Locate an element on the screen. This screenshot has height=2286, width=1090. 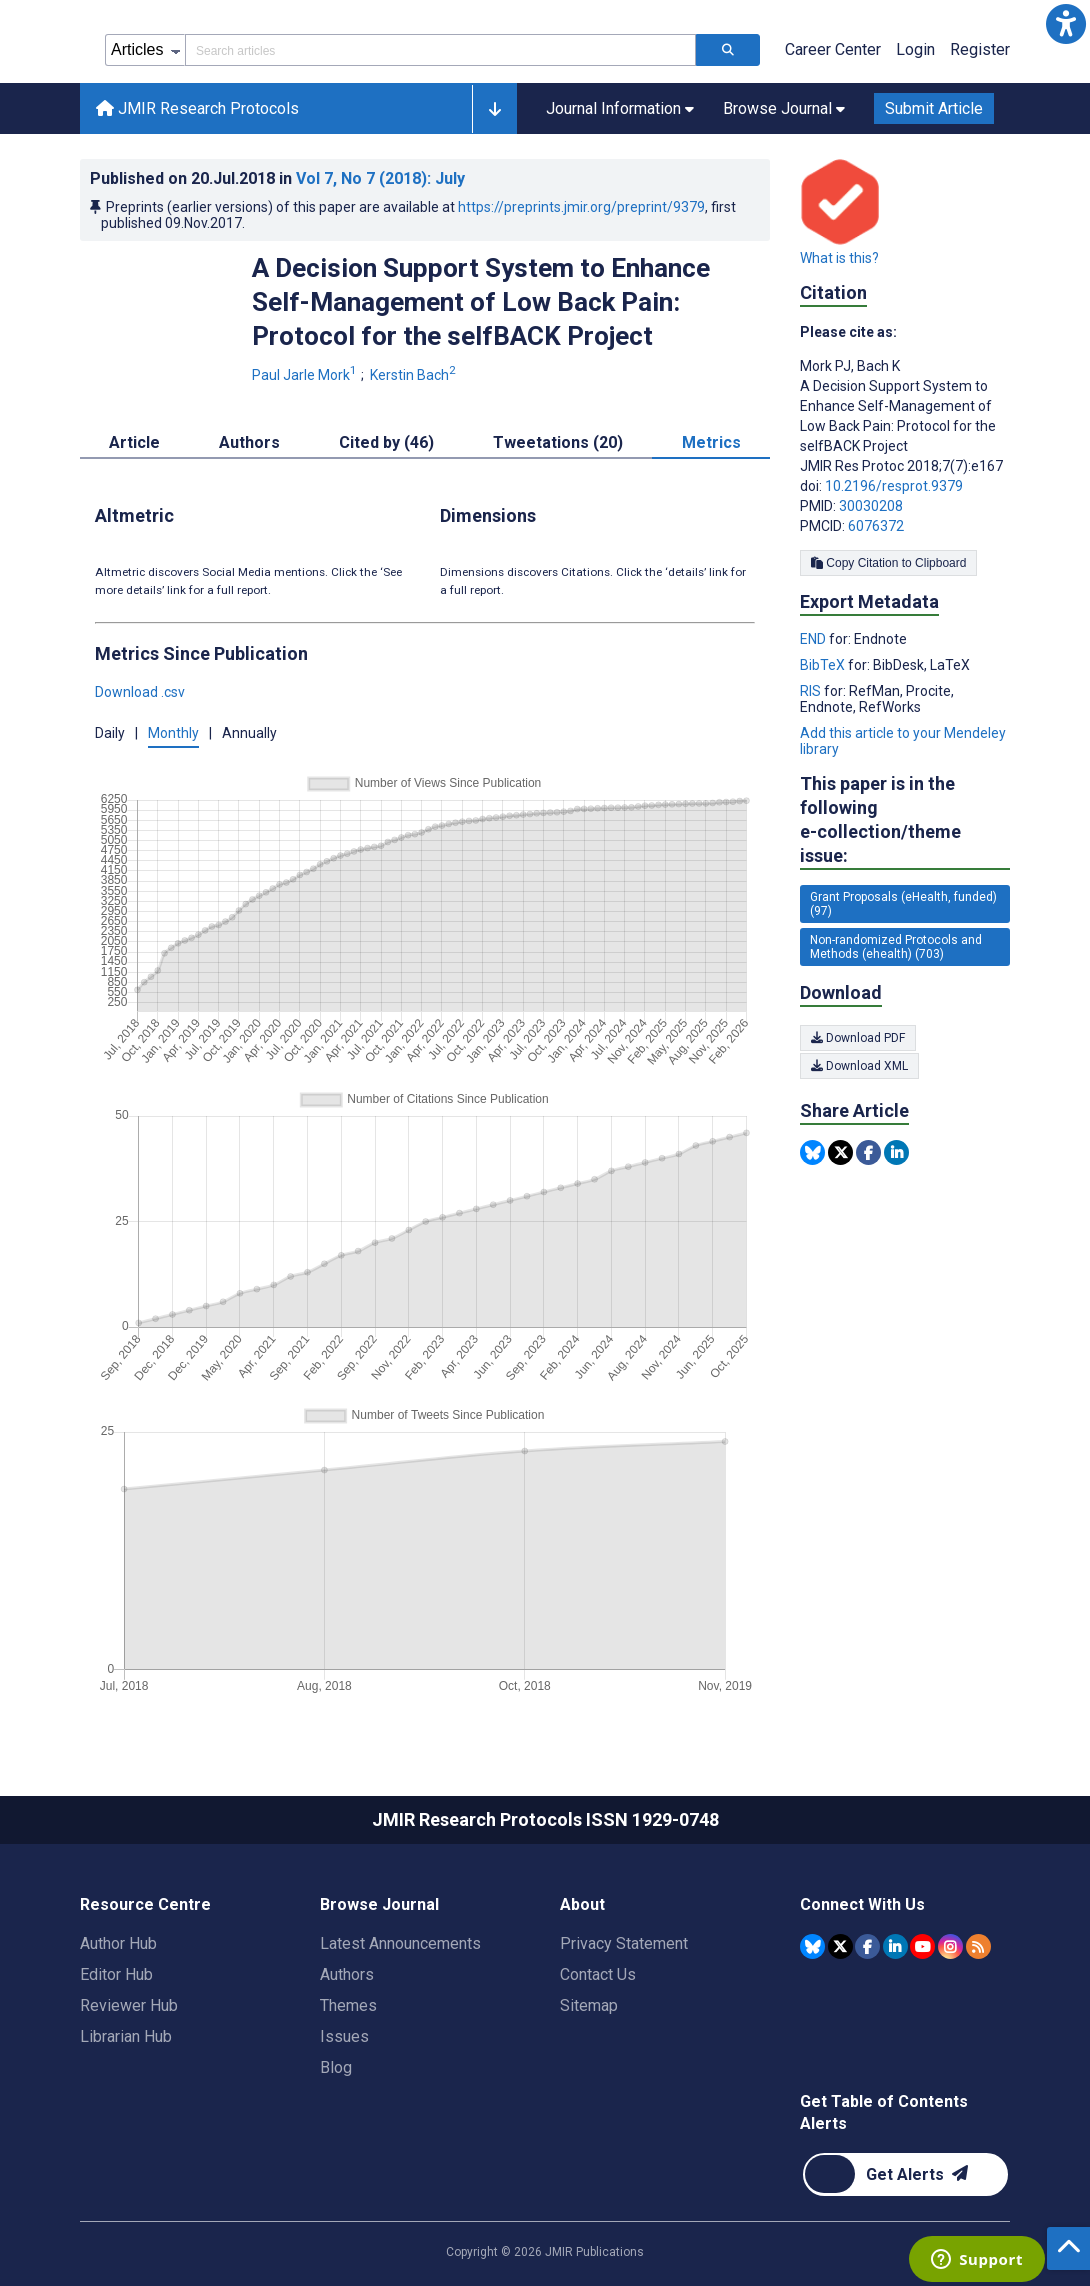
6076372 [PMCID 6076372] is located at coordinates (876, 526).